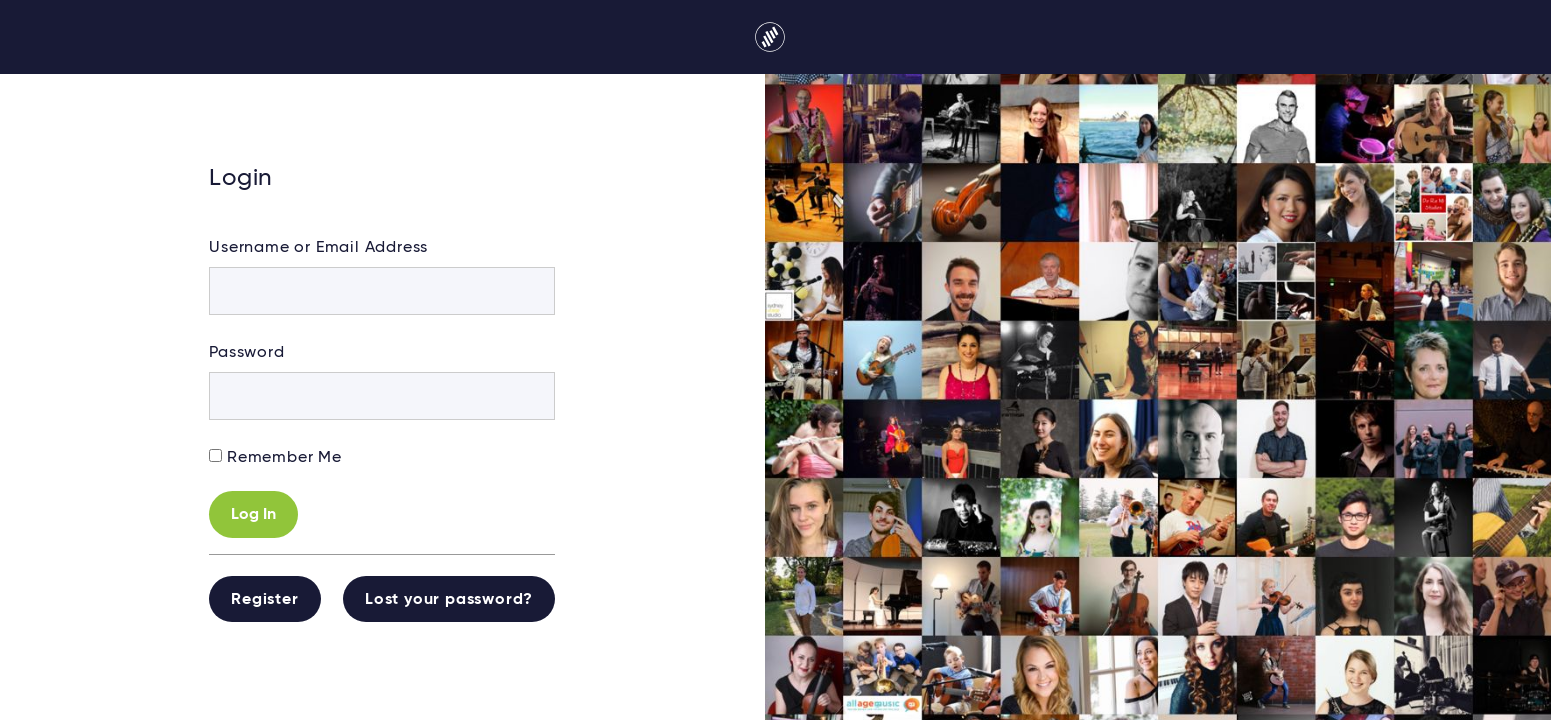 The height and width of the screenshot is (720, 1551). Describe the element at coordinates (264, 600) in the screenshot. I see `Register` at that location.